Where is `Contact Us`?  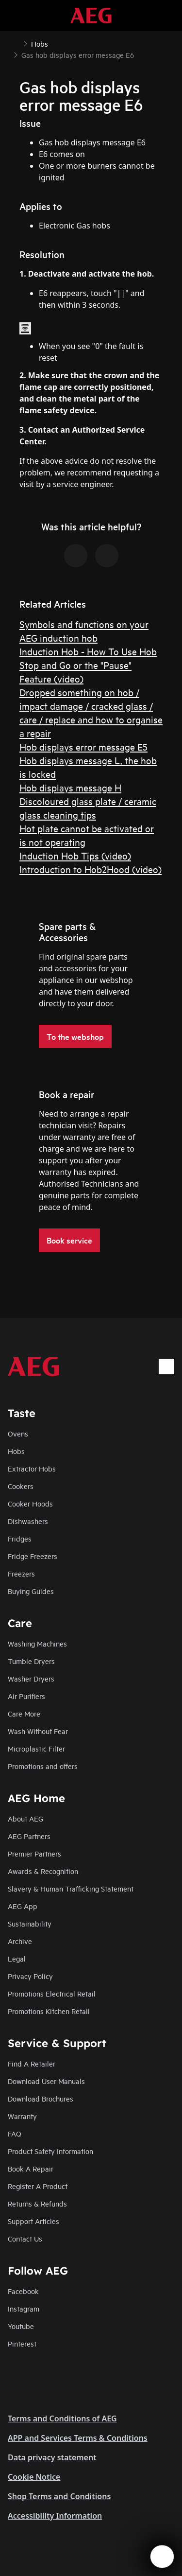
Contact Us is located at coordinates (25, 2238).